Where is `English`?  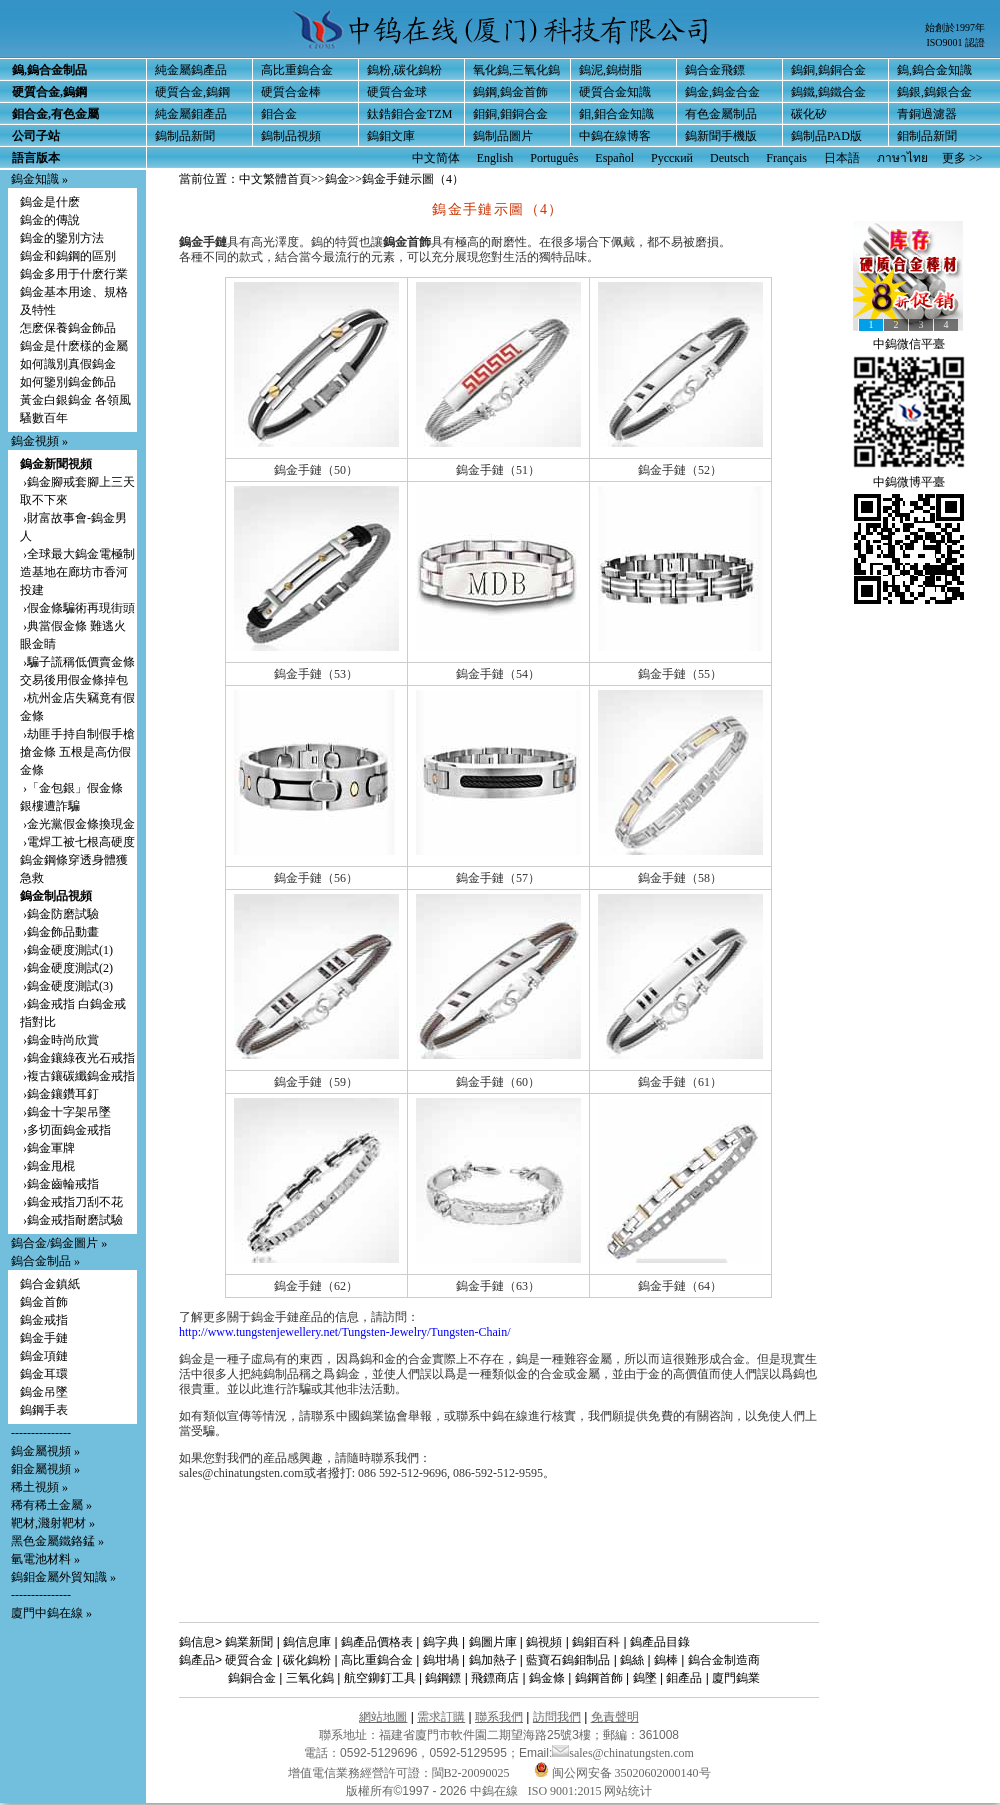
English is located at coordinates (495, 158).